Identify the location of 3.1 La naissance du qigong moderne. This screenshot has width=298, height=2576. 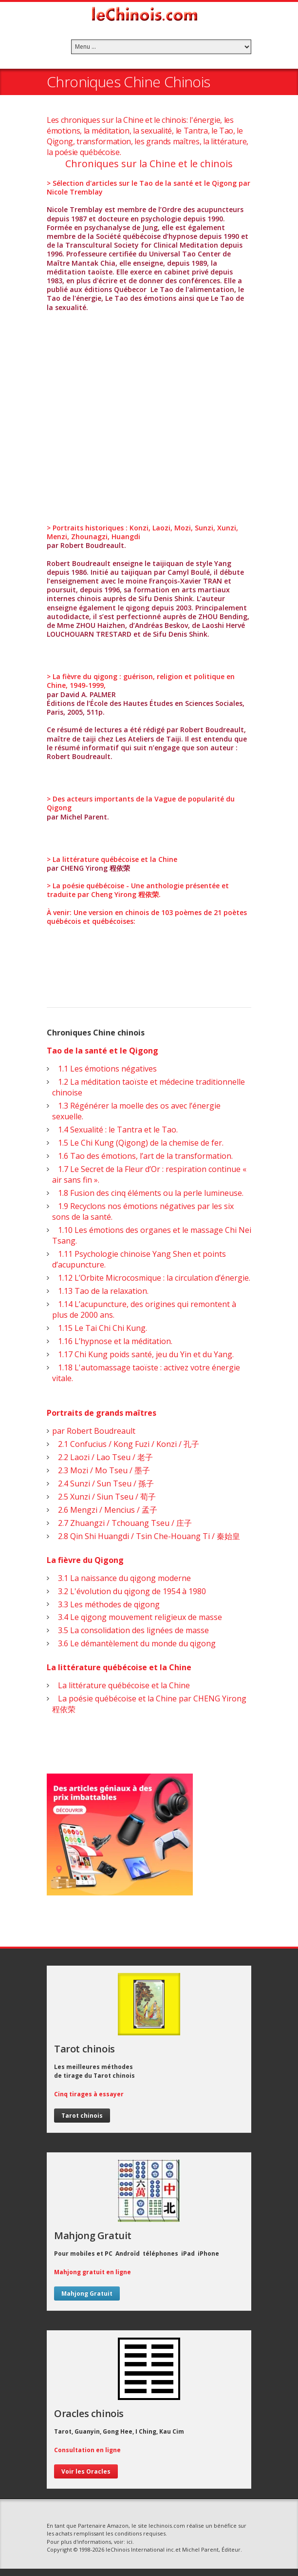
(121, 1578).